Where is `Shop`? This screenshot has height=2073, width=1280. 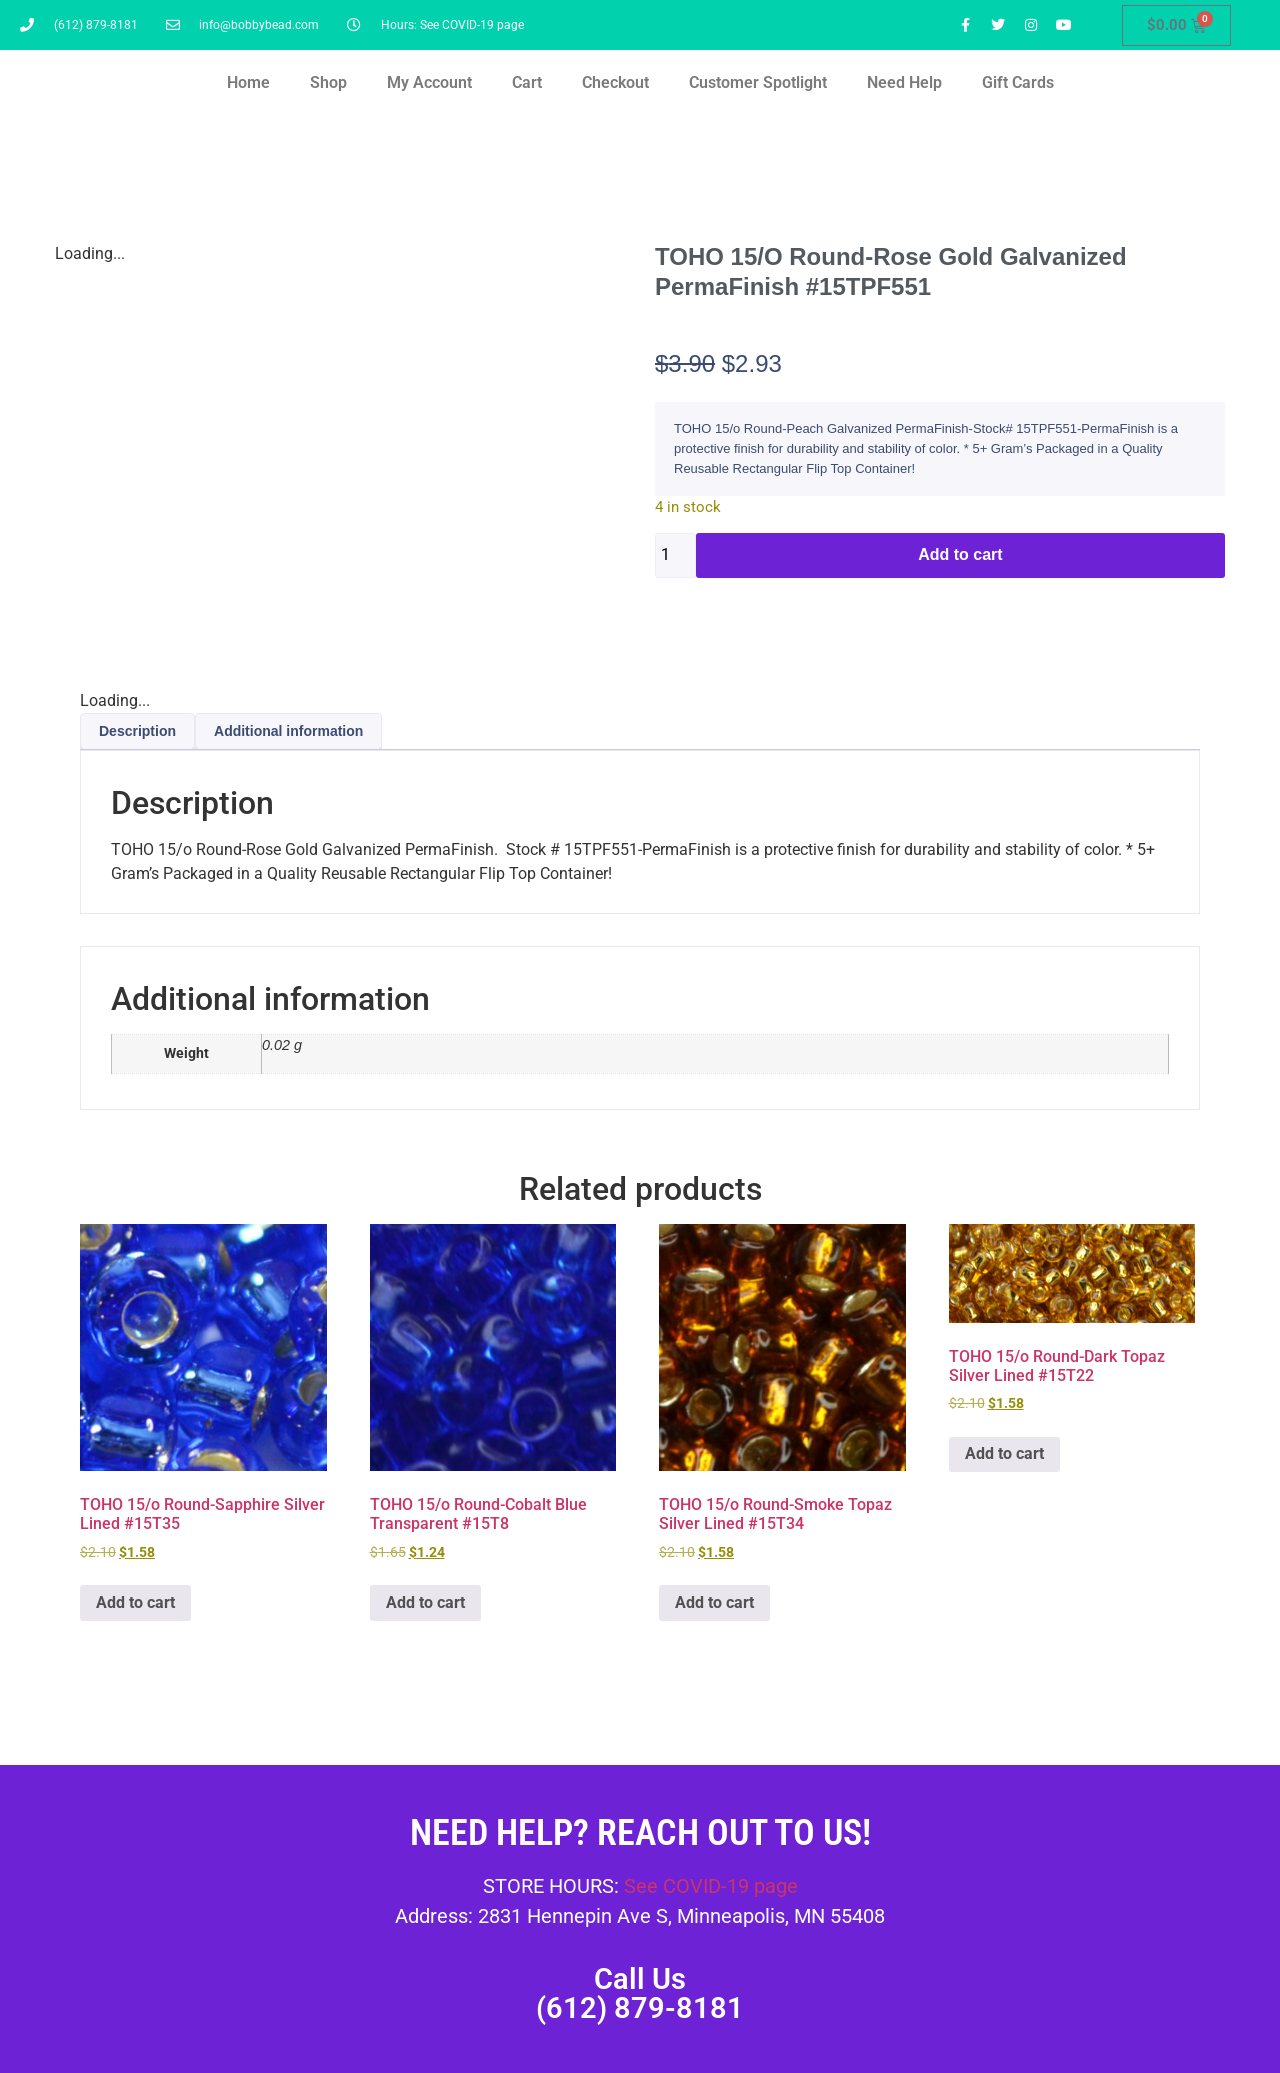
Shop is located at coordinates (328, 82).